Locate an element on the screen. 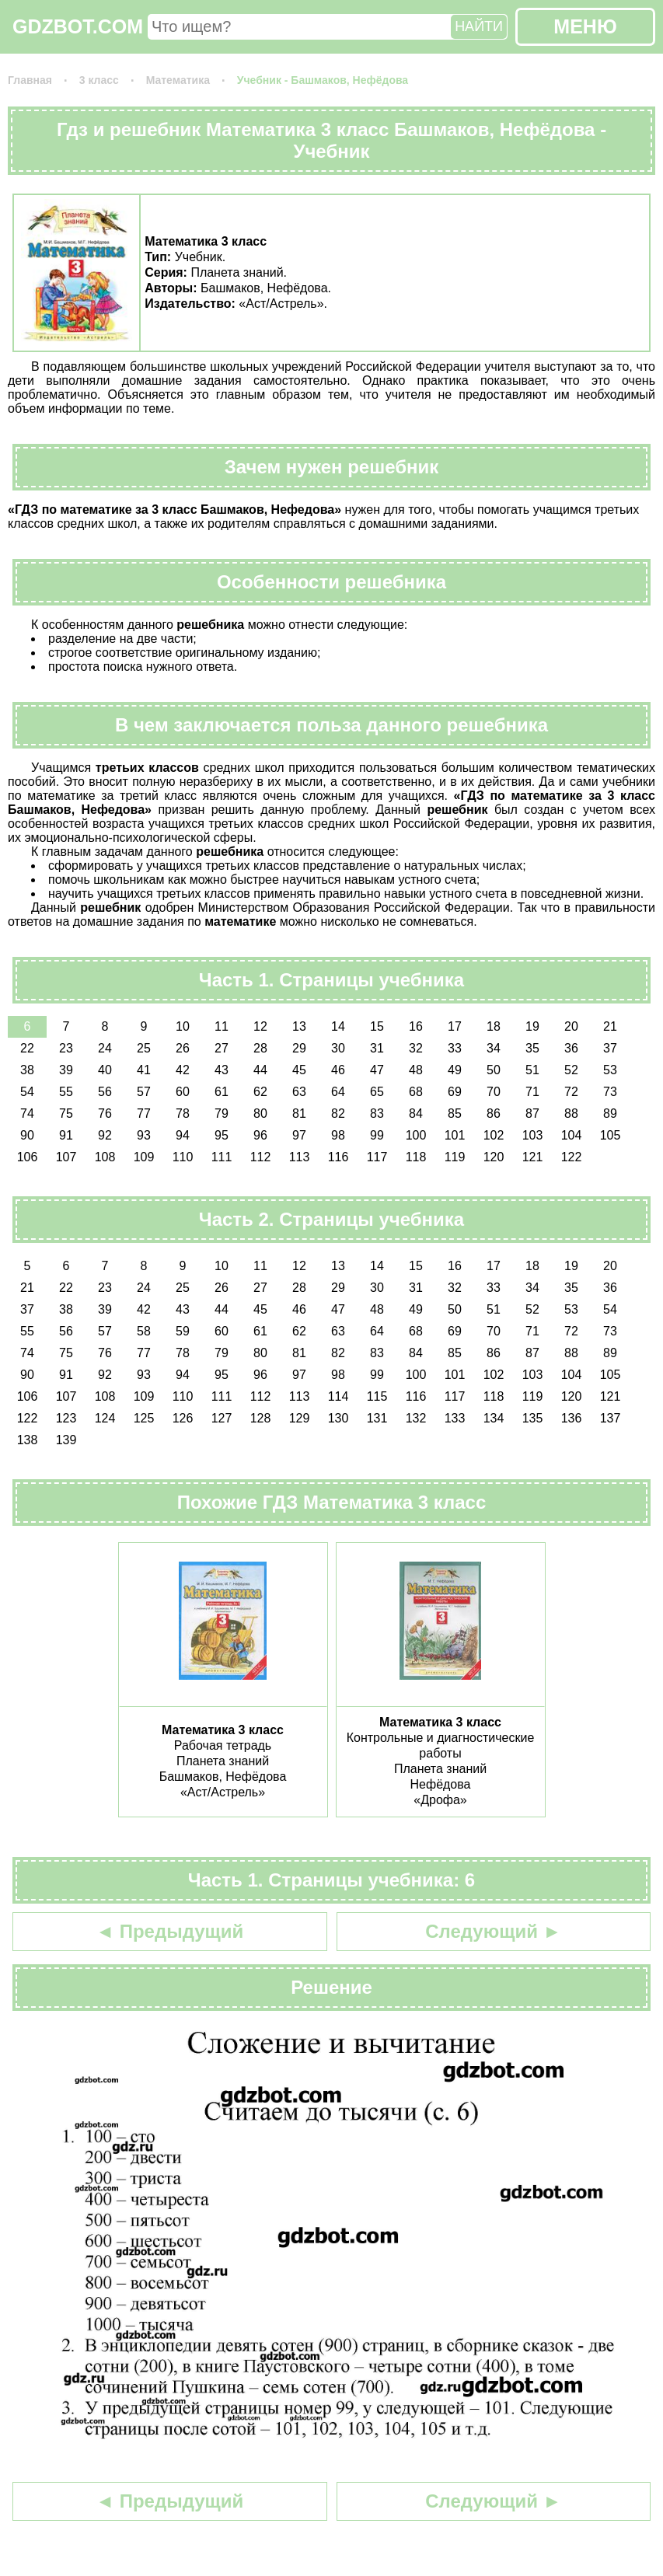 The width and height of the screenshot is (663, 2576). 134 is located at coordinates (493, 1418).